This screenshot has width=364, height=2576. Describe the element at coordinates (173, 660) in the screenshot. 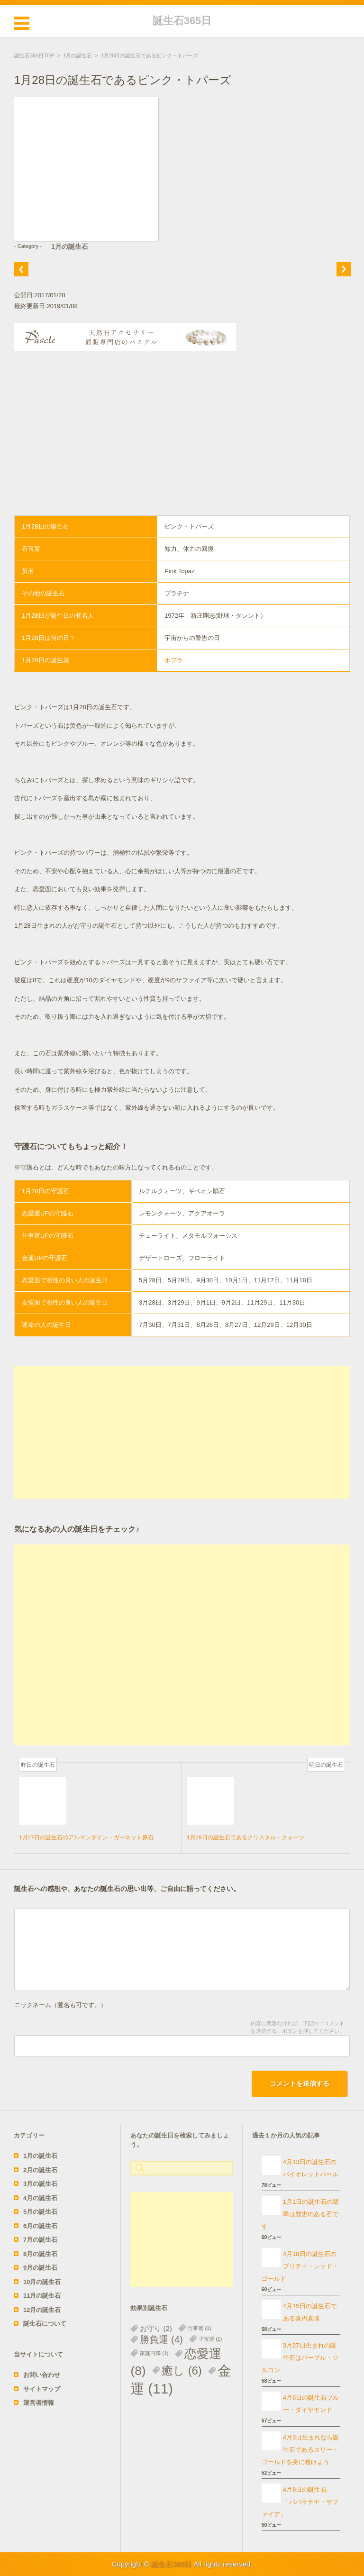

I see `ポプラ` at that location.